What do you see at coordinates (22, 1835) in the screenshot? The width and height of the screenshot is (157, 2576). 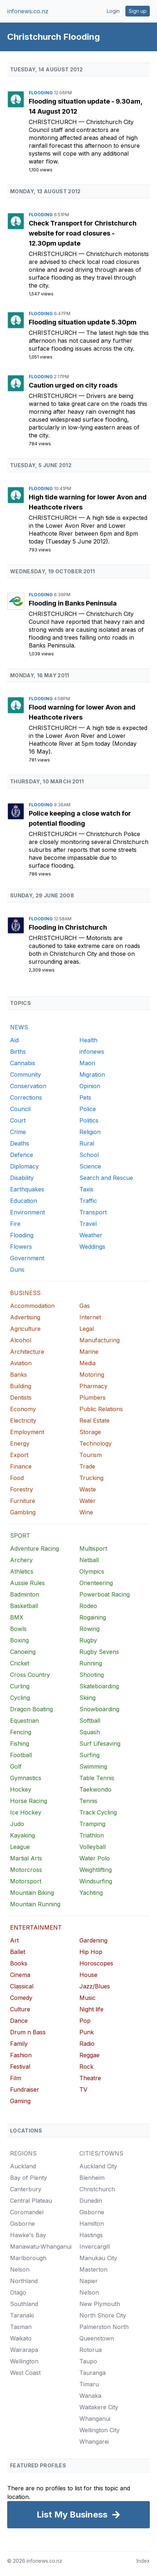 I see `Kayaking` at bounding box center [22, 1835].